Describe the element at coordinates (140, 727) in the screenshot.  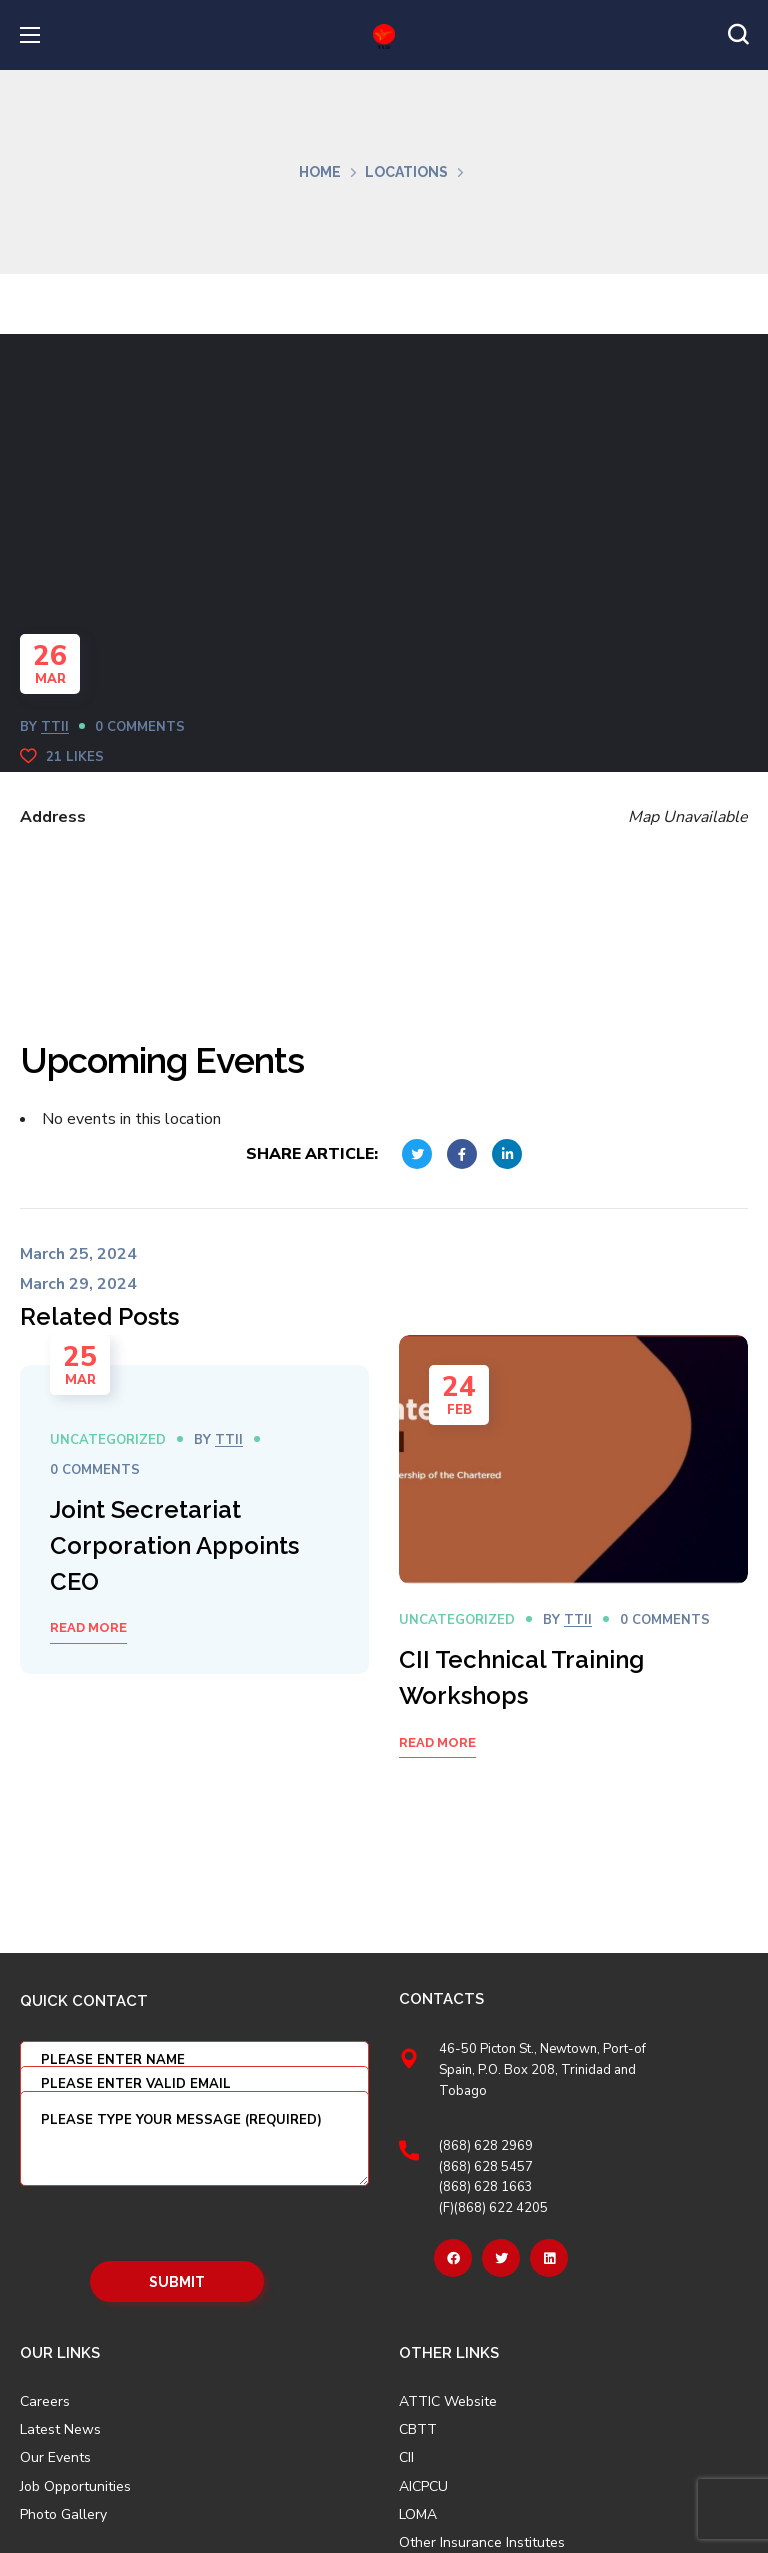
I see `0 Comments` at that location.